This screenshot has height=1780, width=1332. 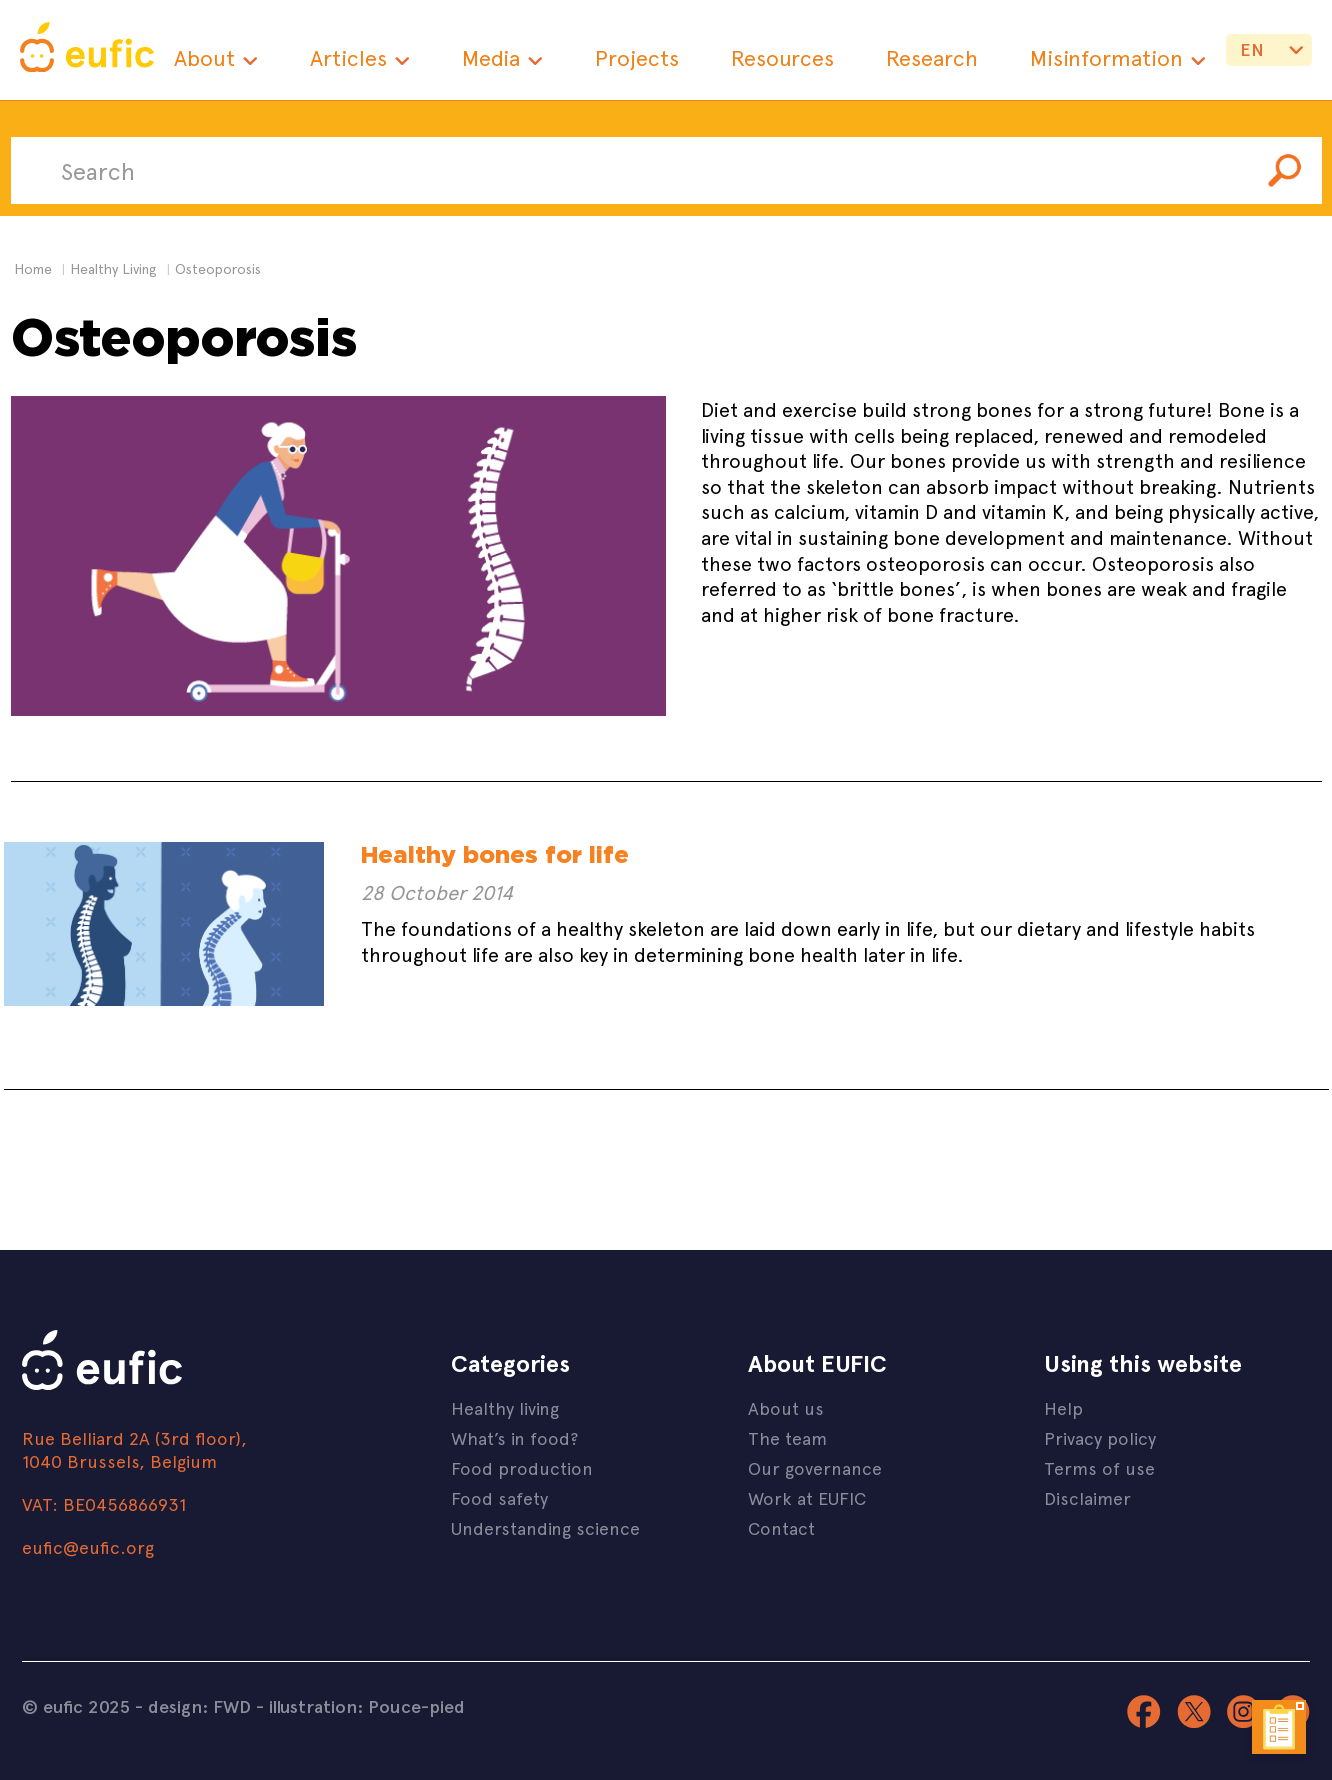 What do you see at coordinates (491, 57) in the screenshot?
I see `Media` at bounding box center [491, 57].